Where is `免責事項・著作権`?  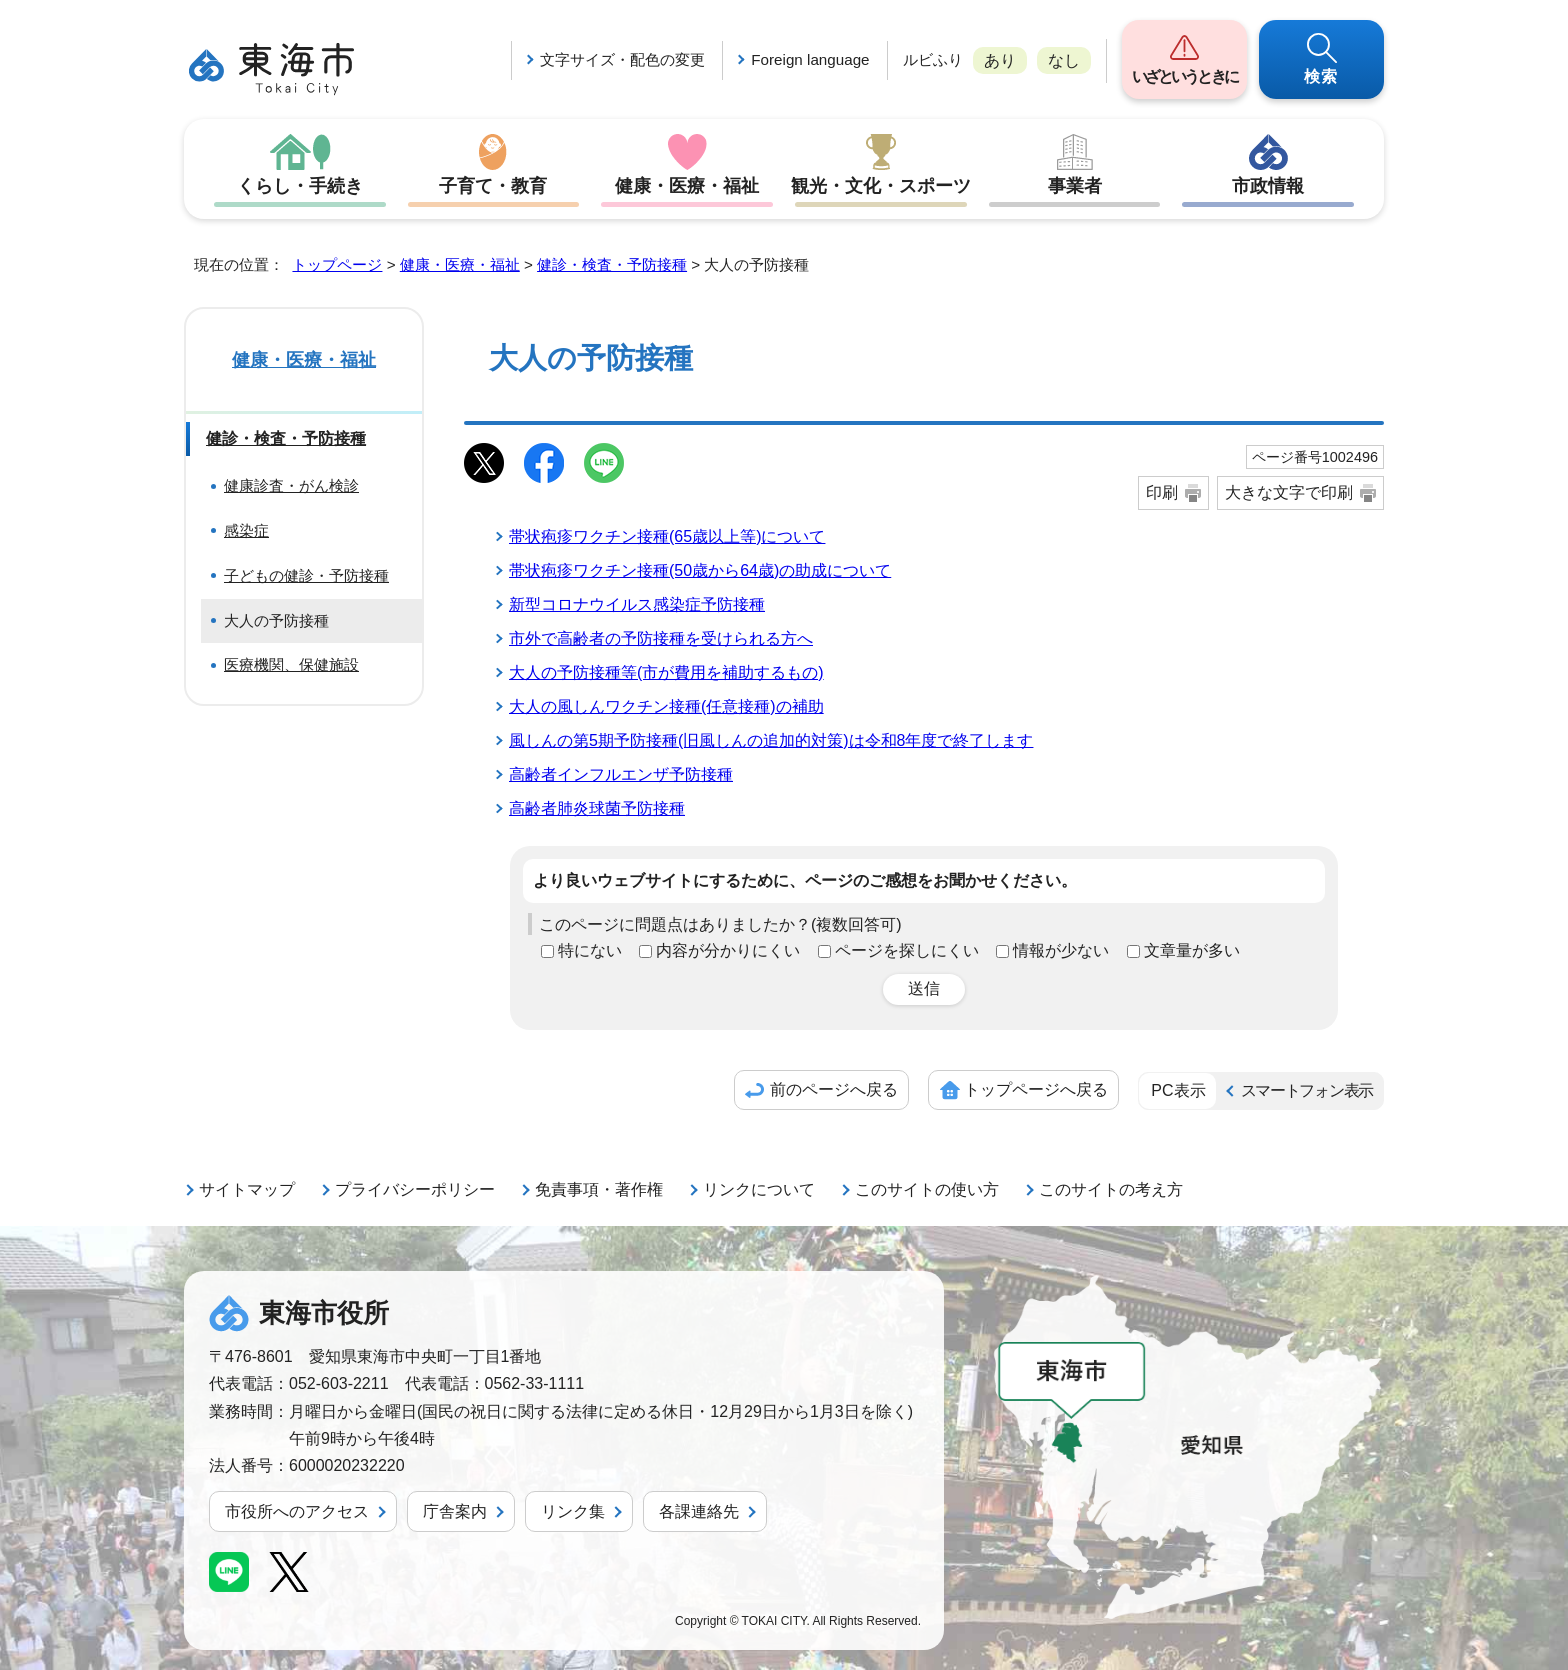 免責事項・著作権 is located at coordinates (599, 1189).